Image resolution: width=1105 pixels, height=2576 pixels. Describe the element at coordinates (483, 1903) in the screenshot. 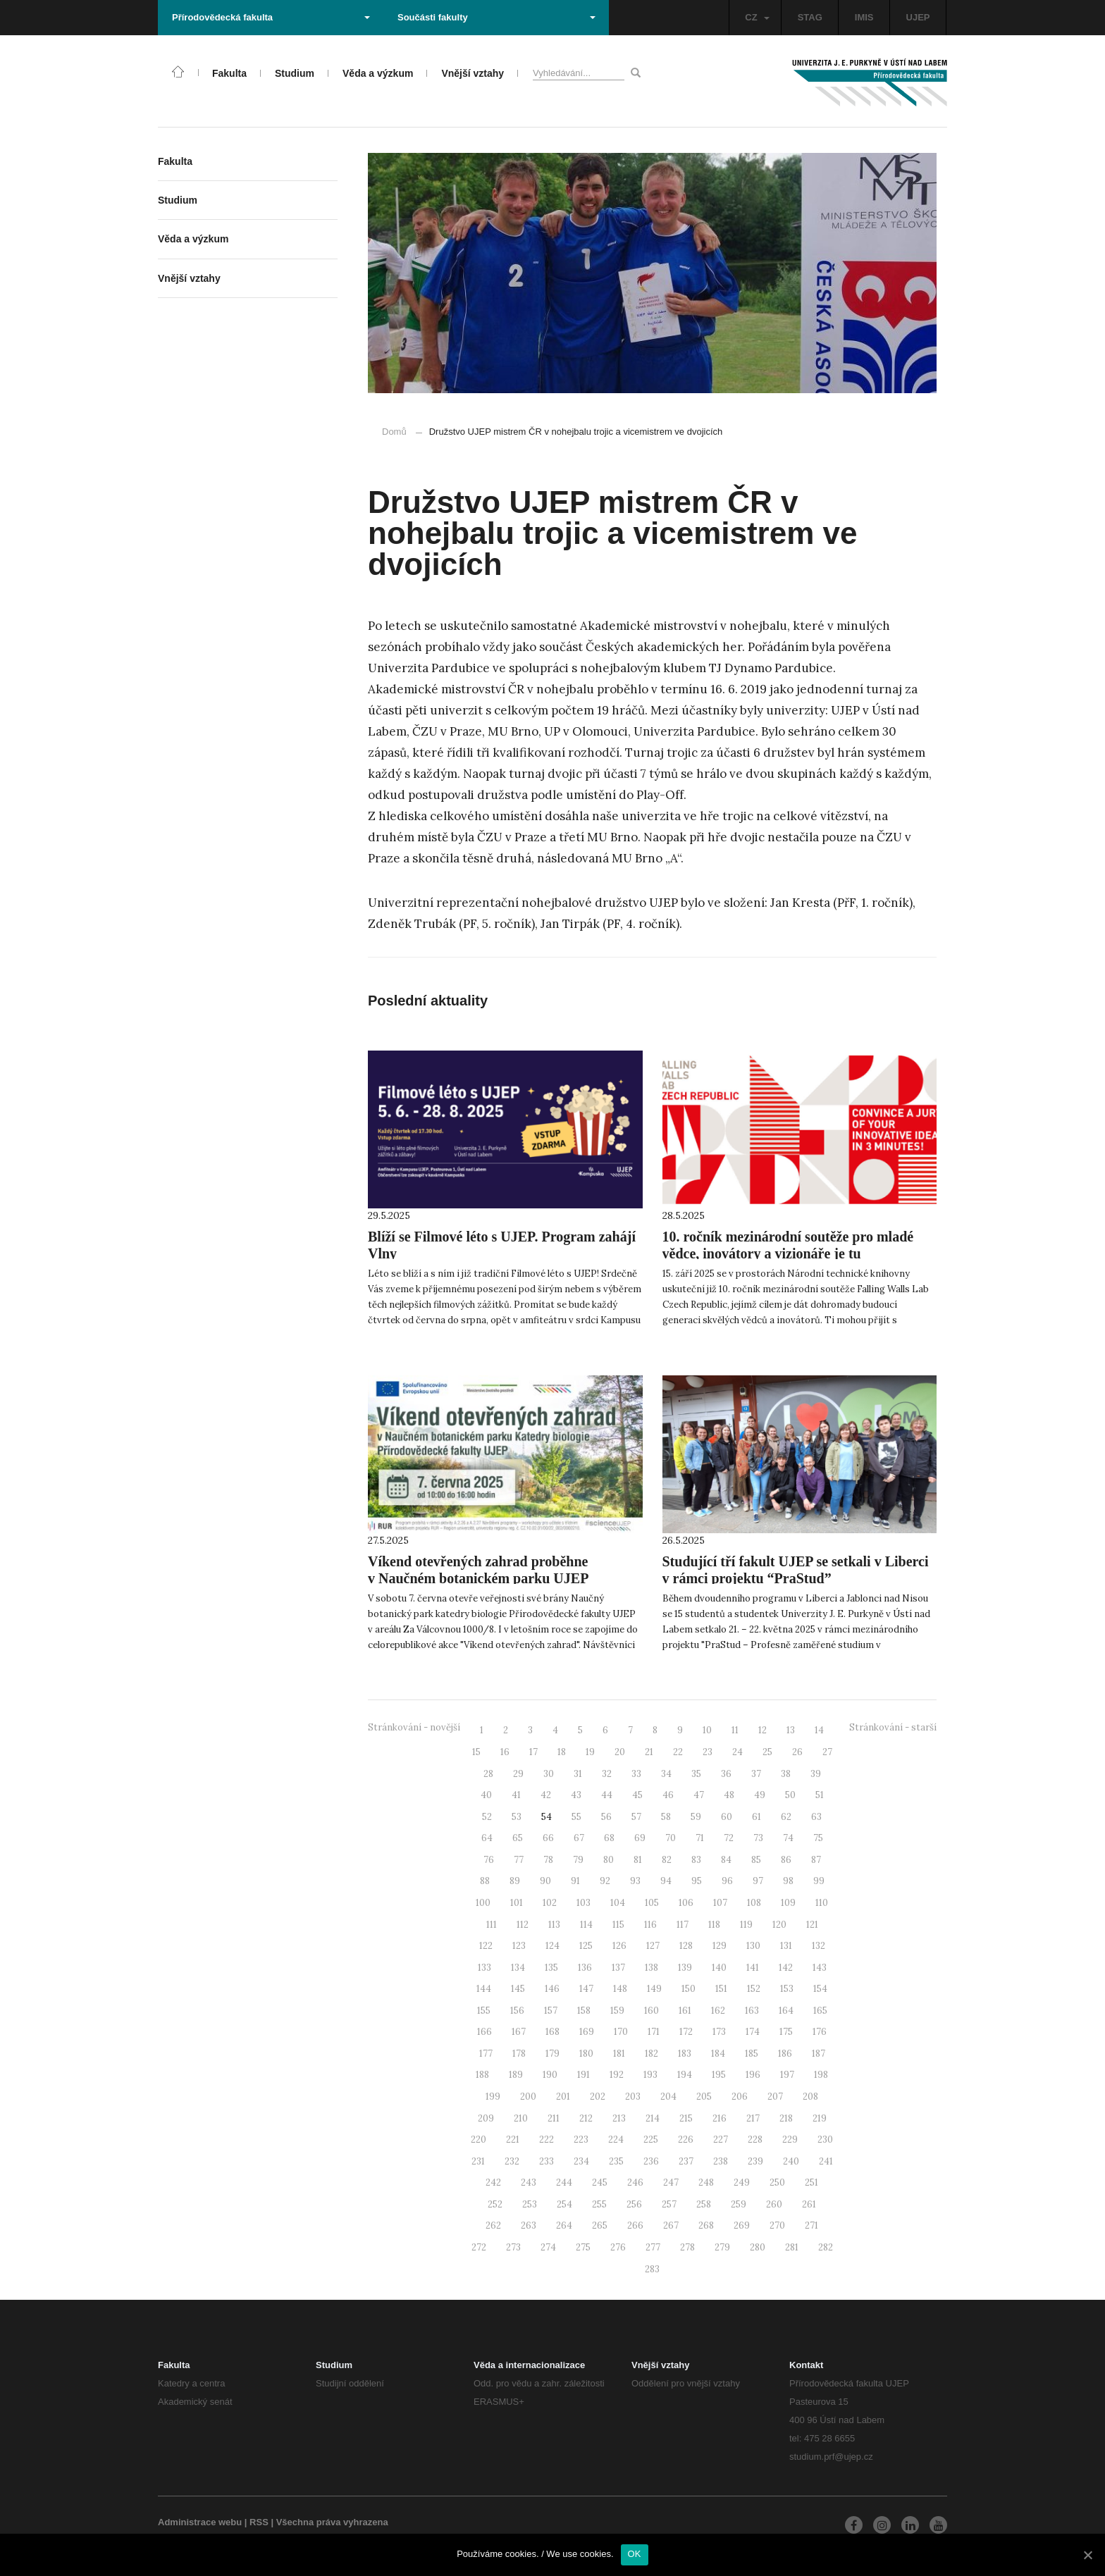

I see `100` at that location.